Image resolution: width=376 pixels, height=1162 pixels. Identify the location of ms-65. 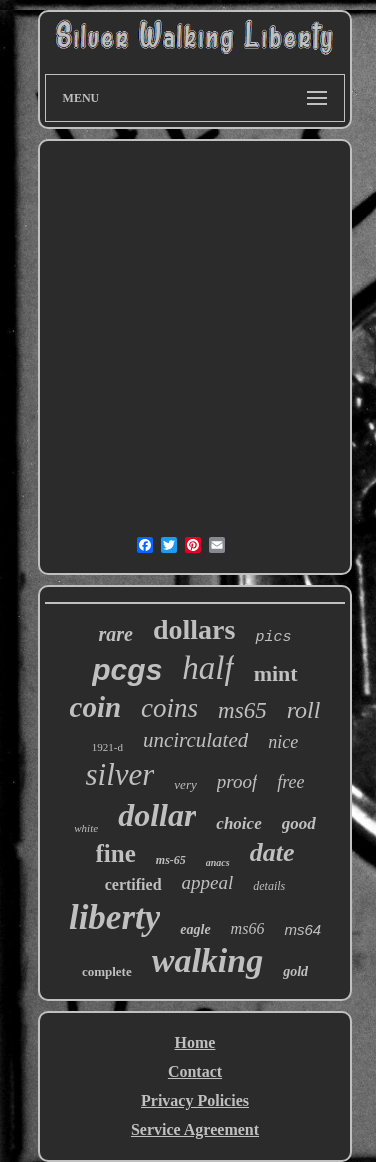
(171, 860).